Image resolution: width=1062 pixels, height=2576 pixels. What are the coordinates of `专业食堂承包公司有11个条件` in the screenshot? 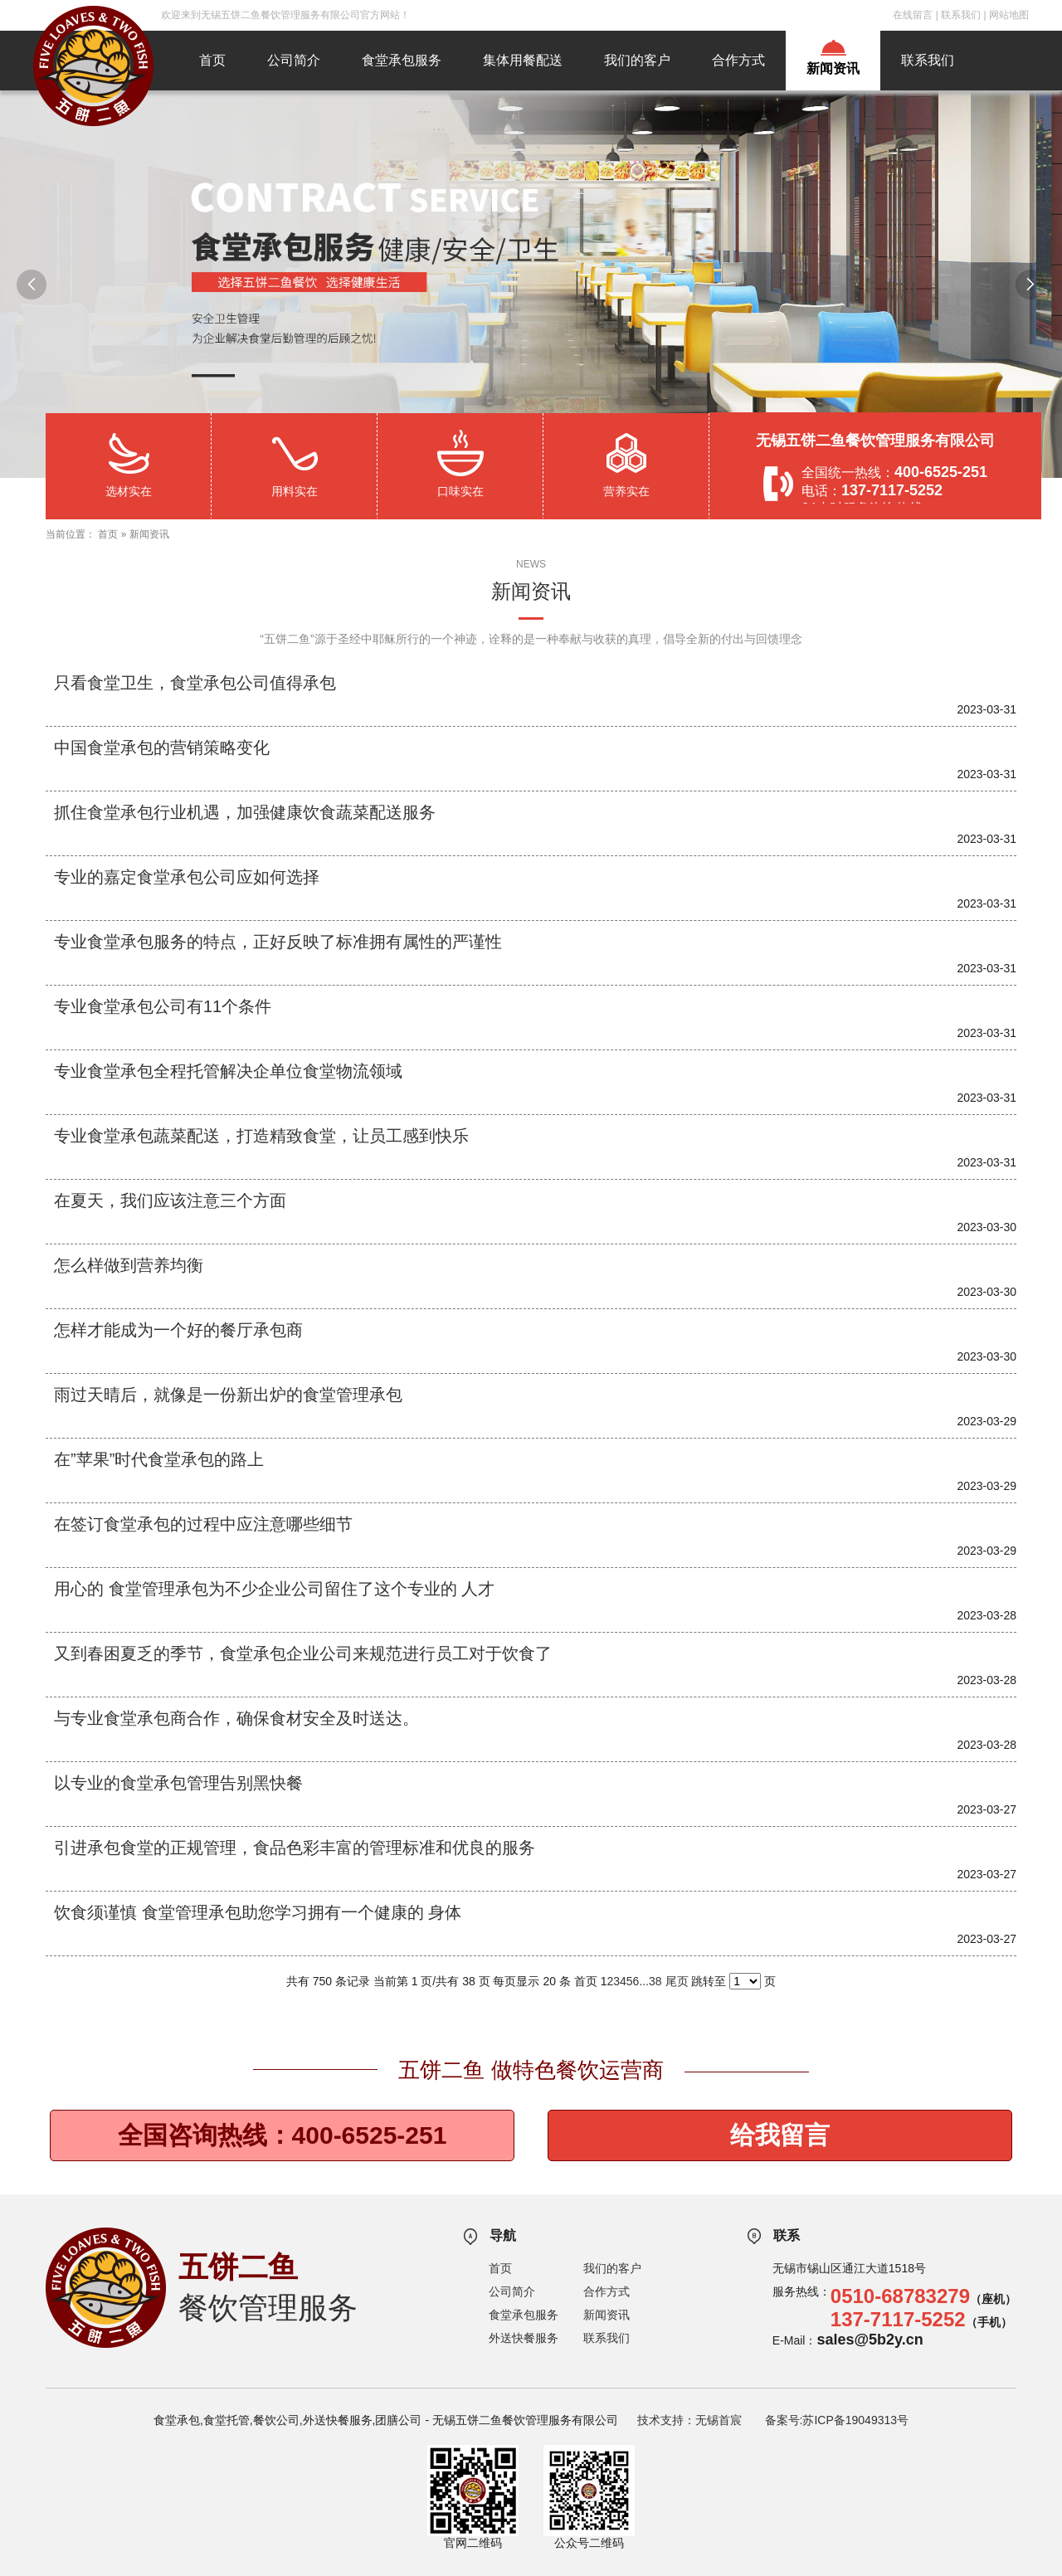 It's located at (162, 1006).